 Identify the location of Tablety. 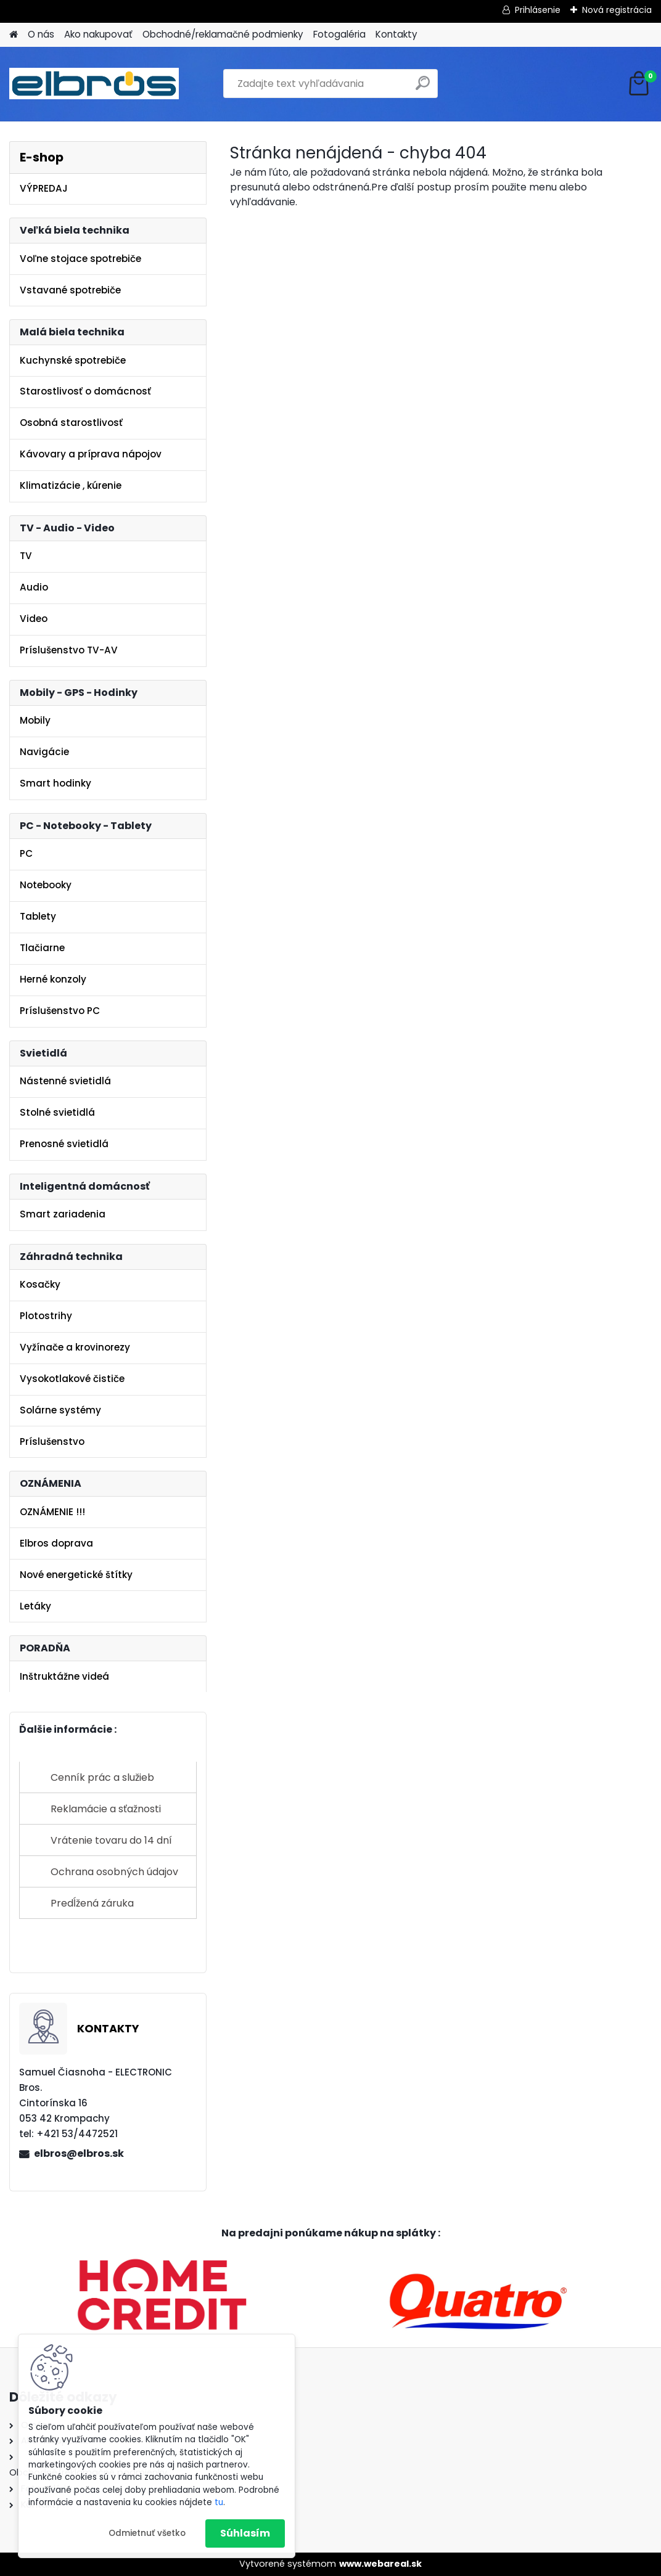
(38, 916).